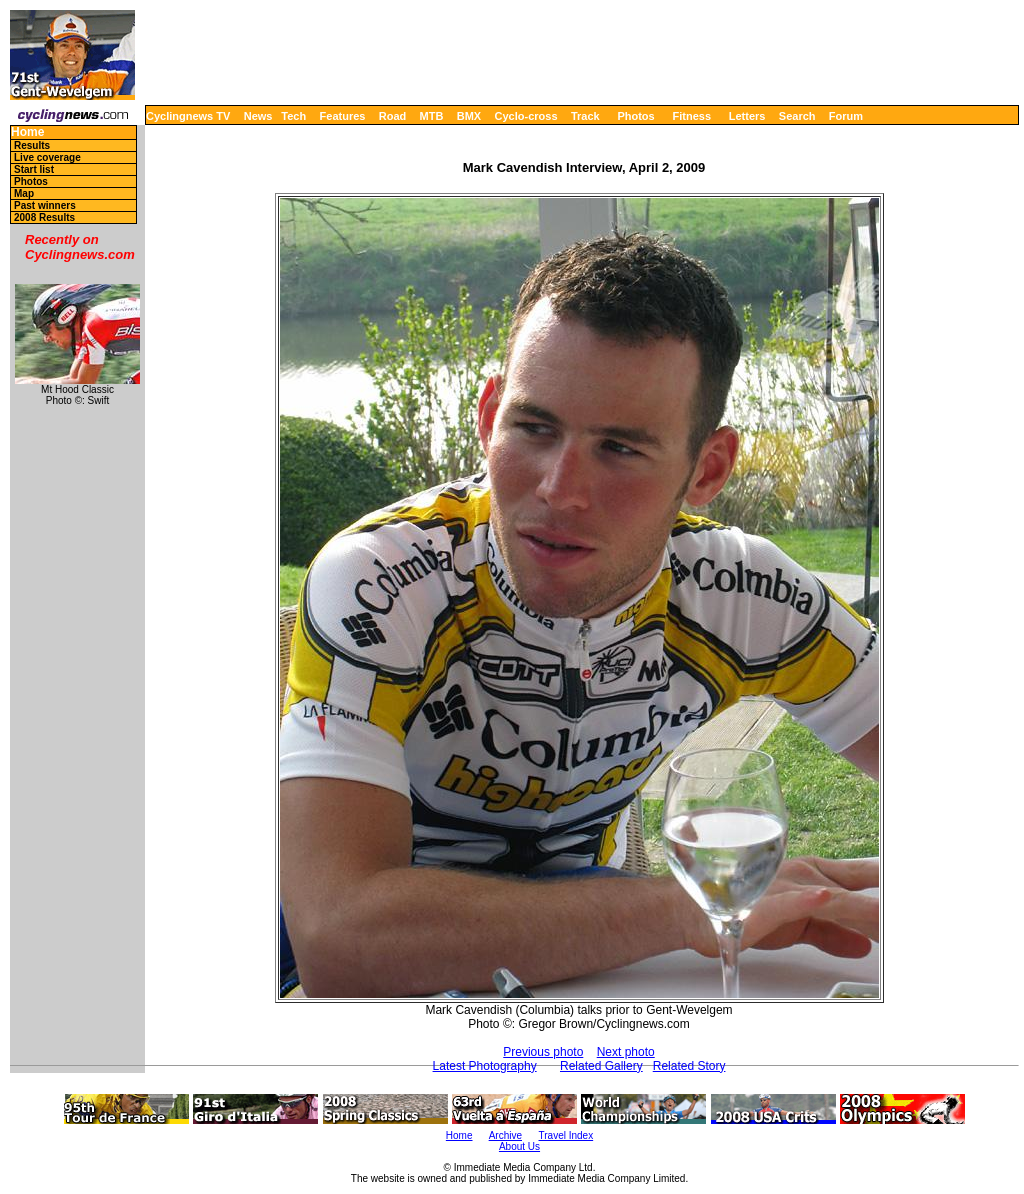  I want to click on Start list, so click(34, 169).